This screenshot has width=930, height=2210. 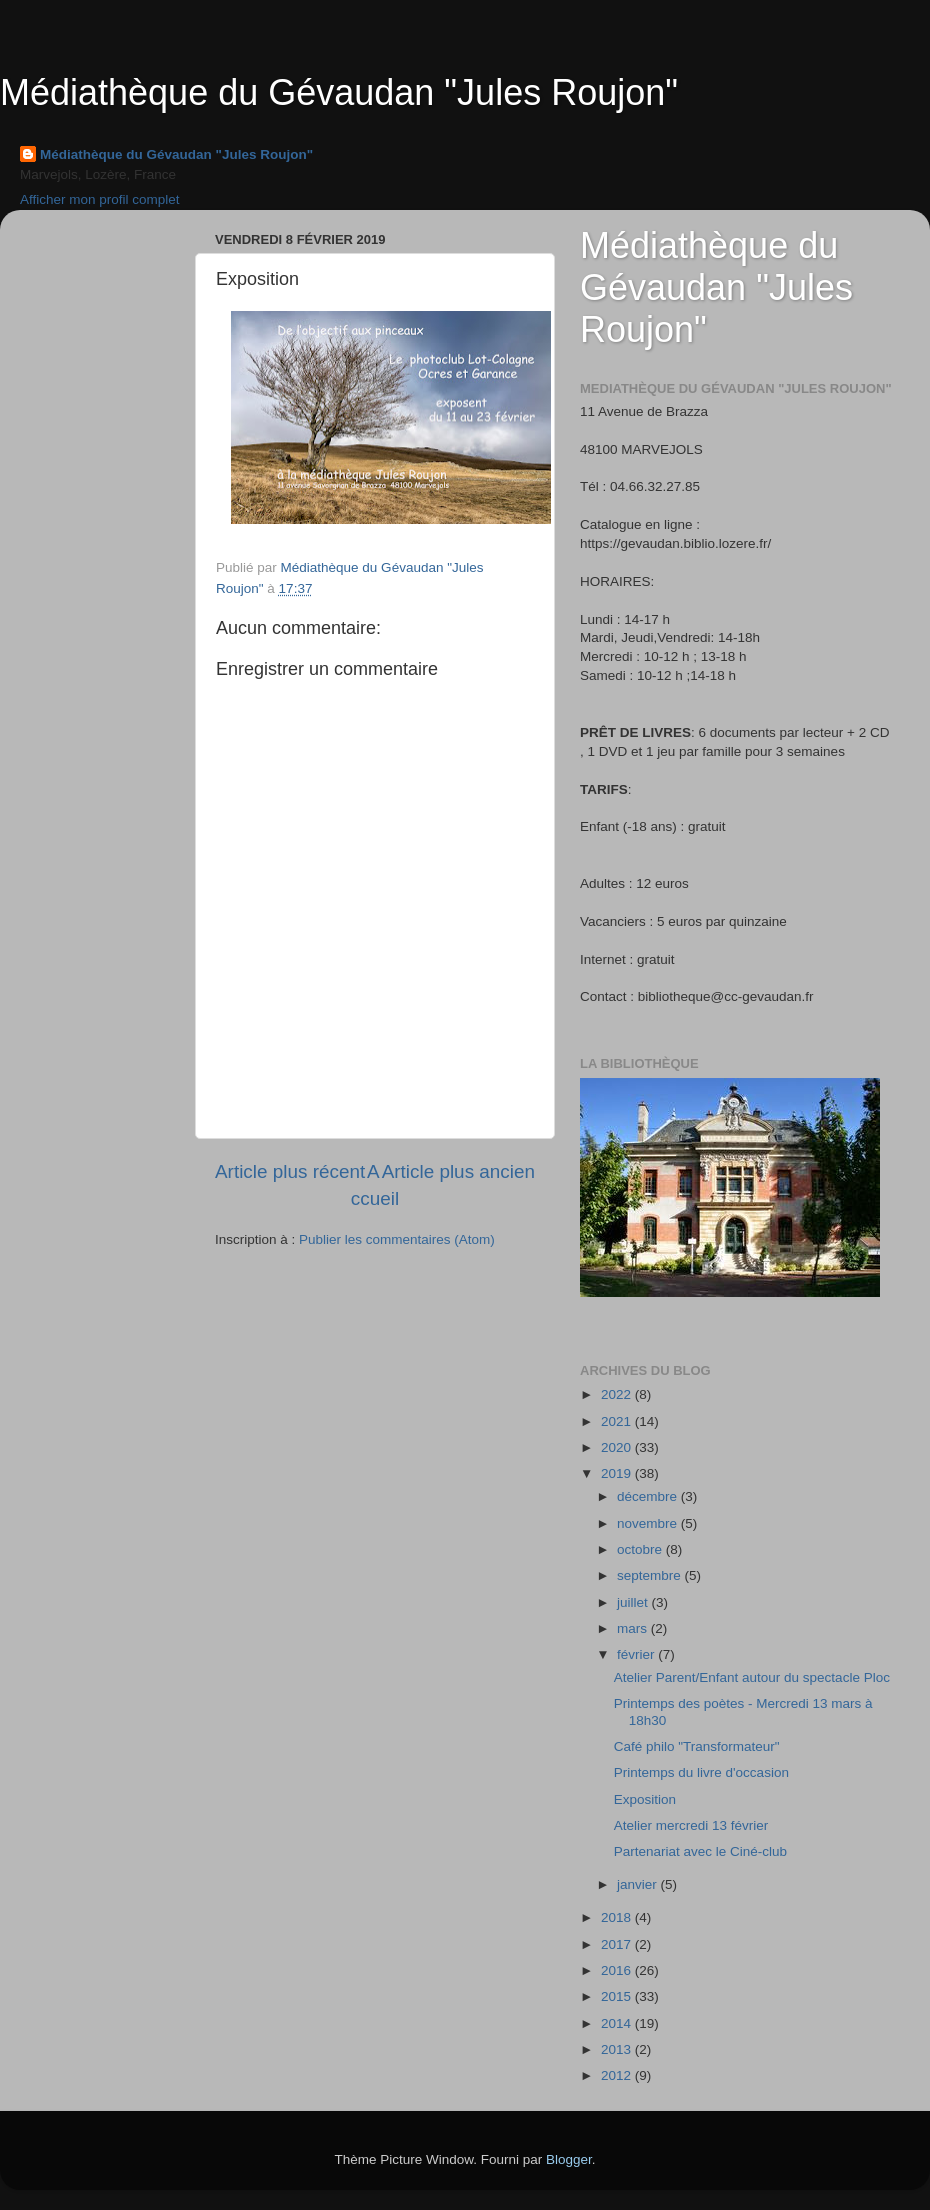 I want to click on 2016, so click(x=618, y=1970).